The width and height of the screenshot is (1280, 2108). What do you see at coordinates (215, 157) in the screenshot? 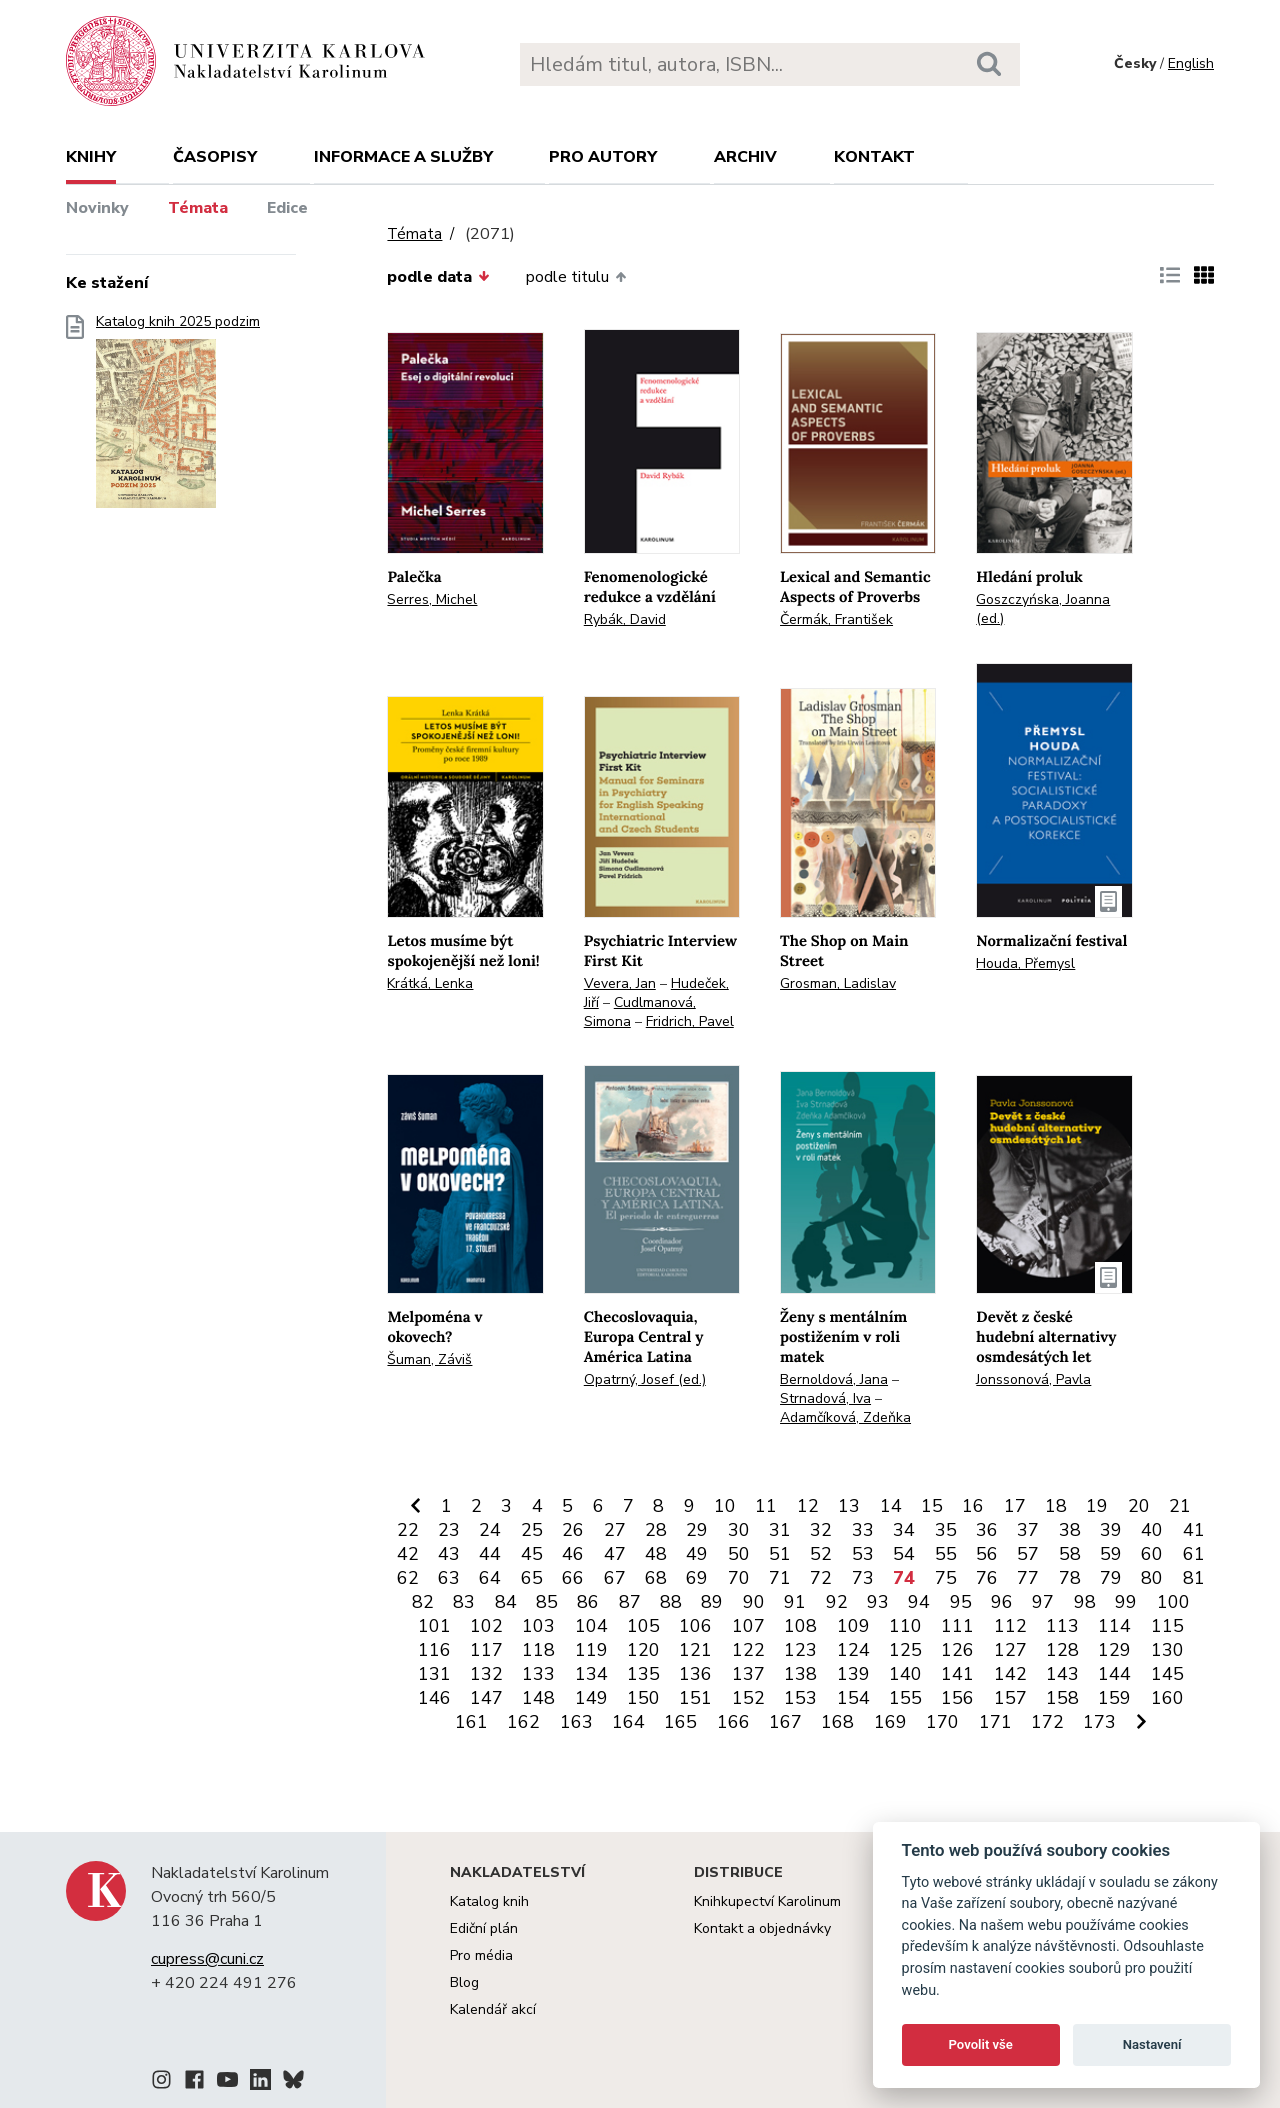
I see `Časopisy` at bounding box center [215, 157].